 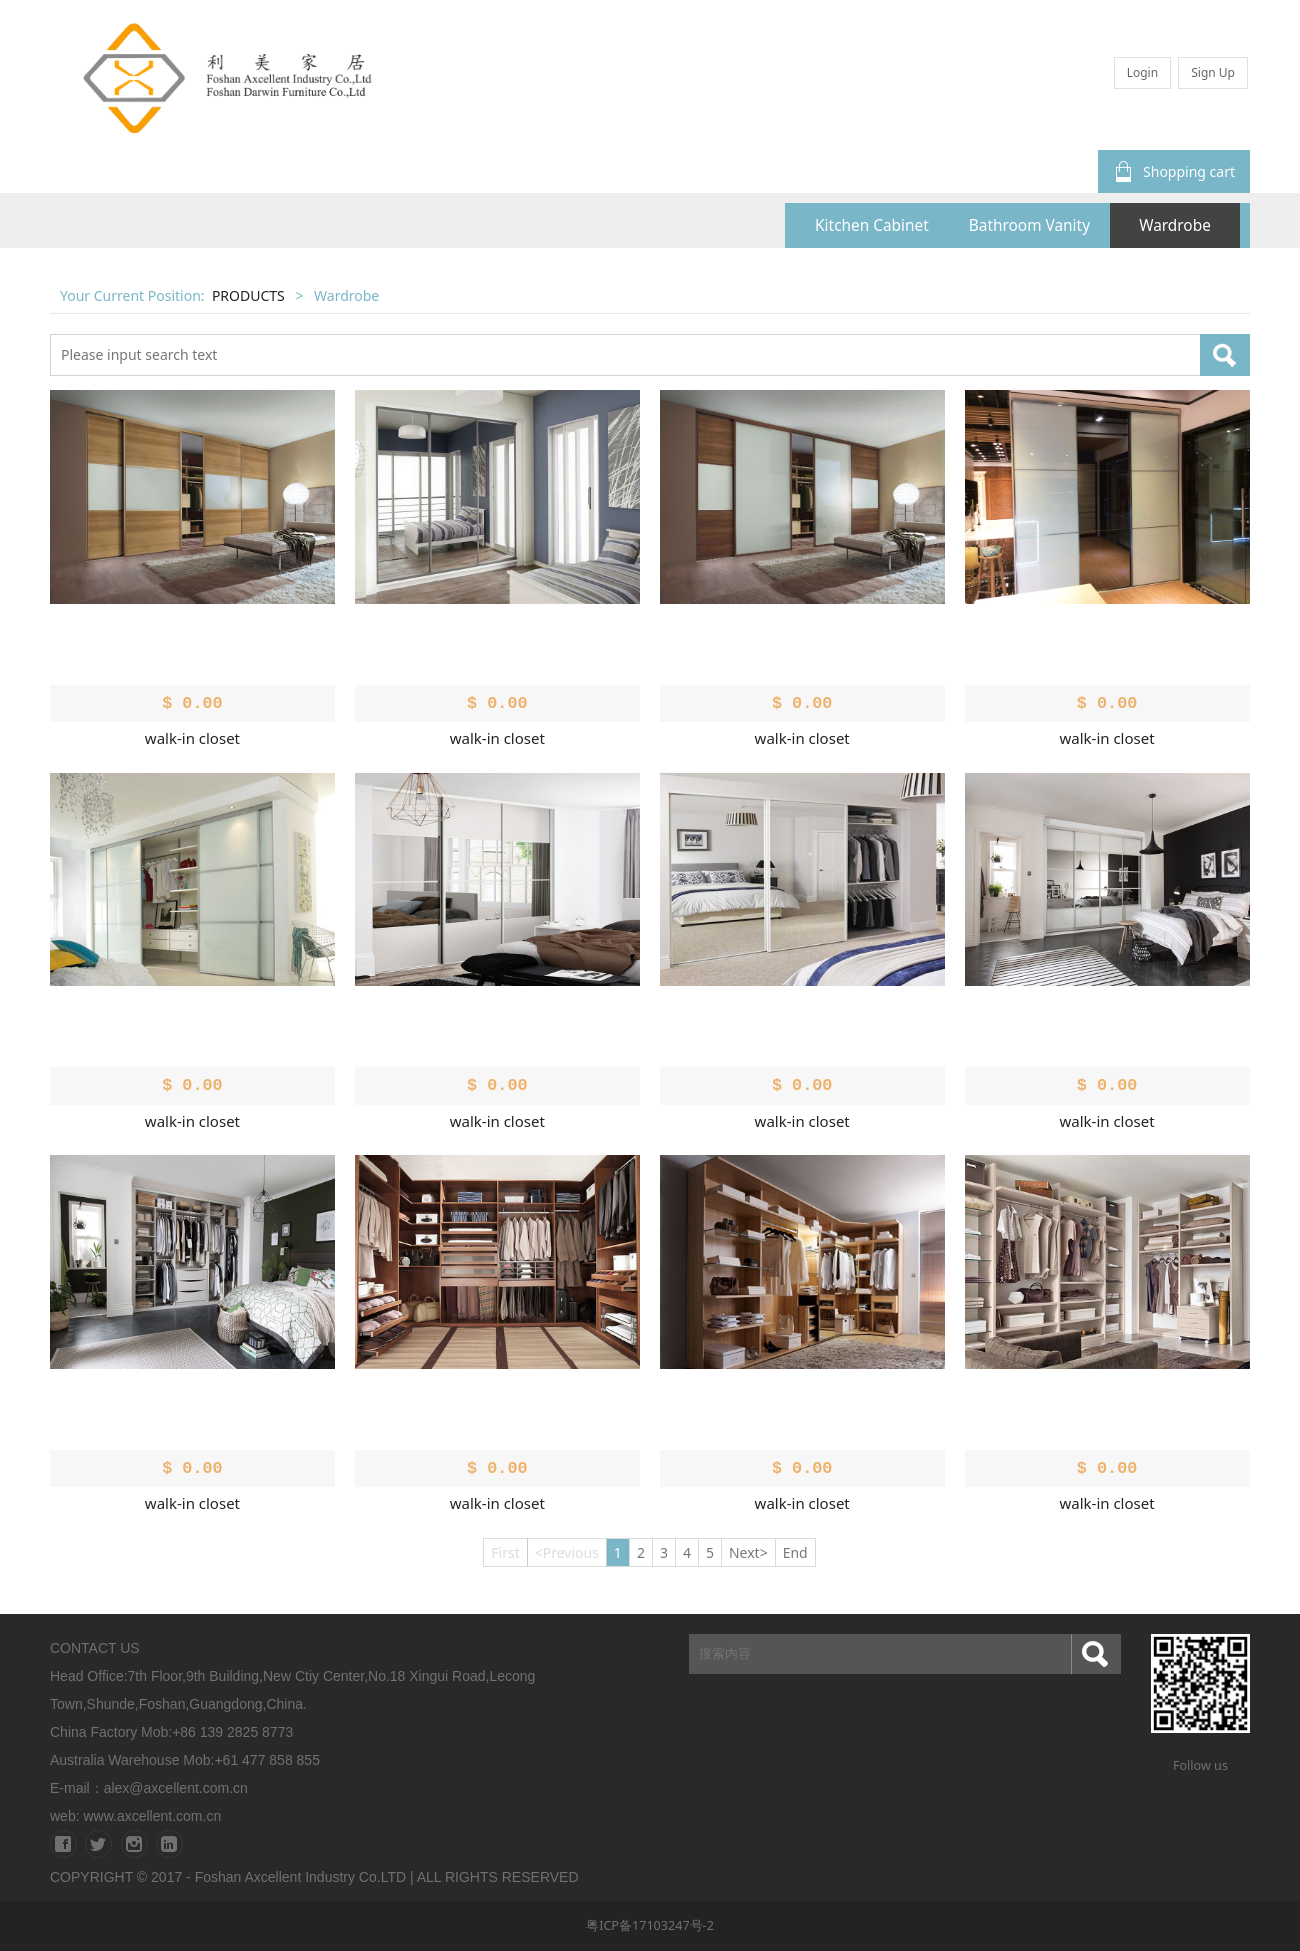 What do you see at coordinates (248, 295) in the screenshot?
I see `PRODUCTS` at bounding box center [248, 295].